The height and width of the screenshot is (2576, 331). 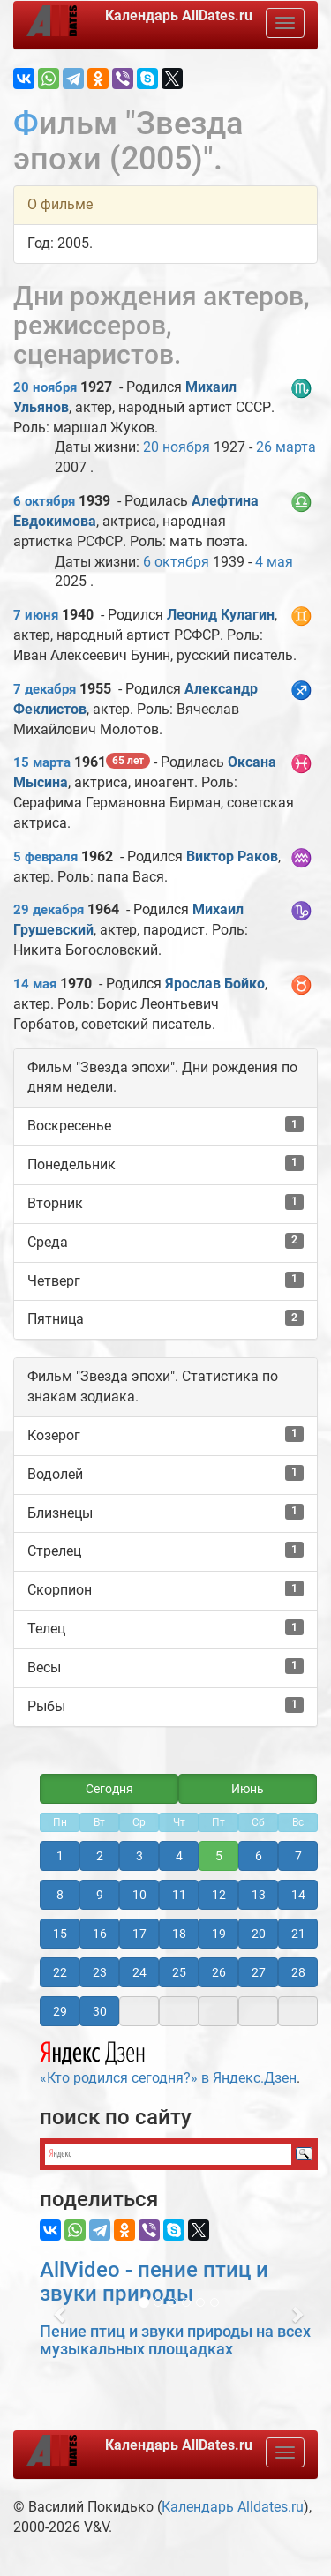 What do you see at coordinates (109, 1789) in the screenshot?
I see `Сегодня [button]` at bounding box center [109, 1789].